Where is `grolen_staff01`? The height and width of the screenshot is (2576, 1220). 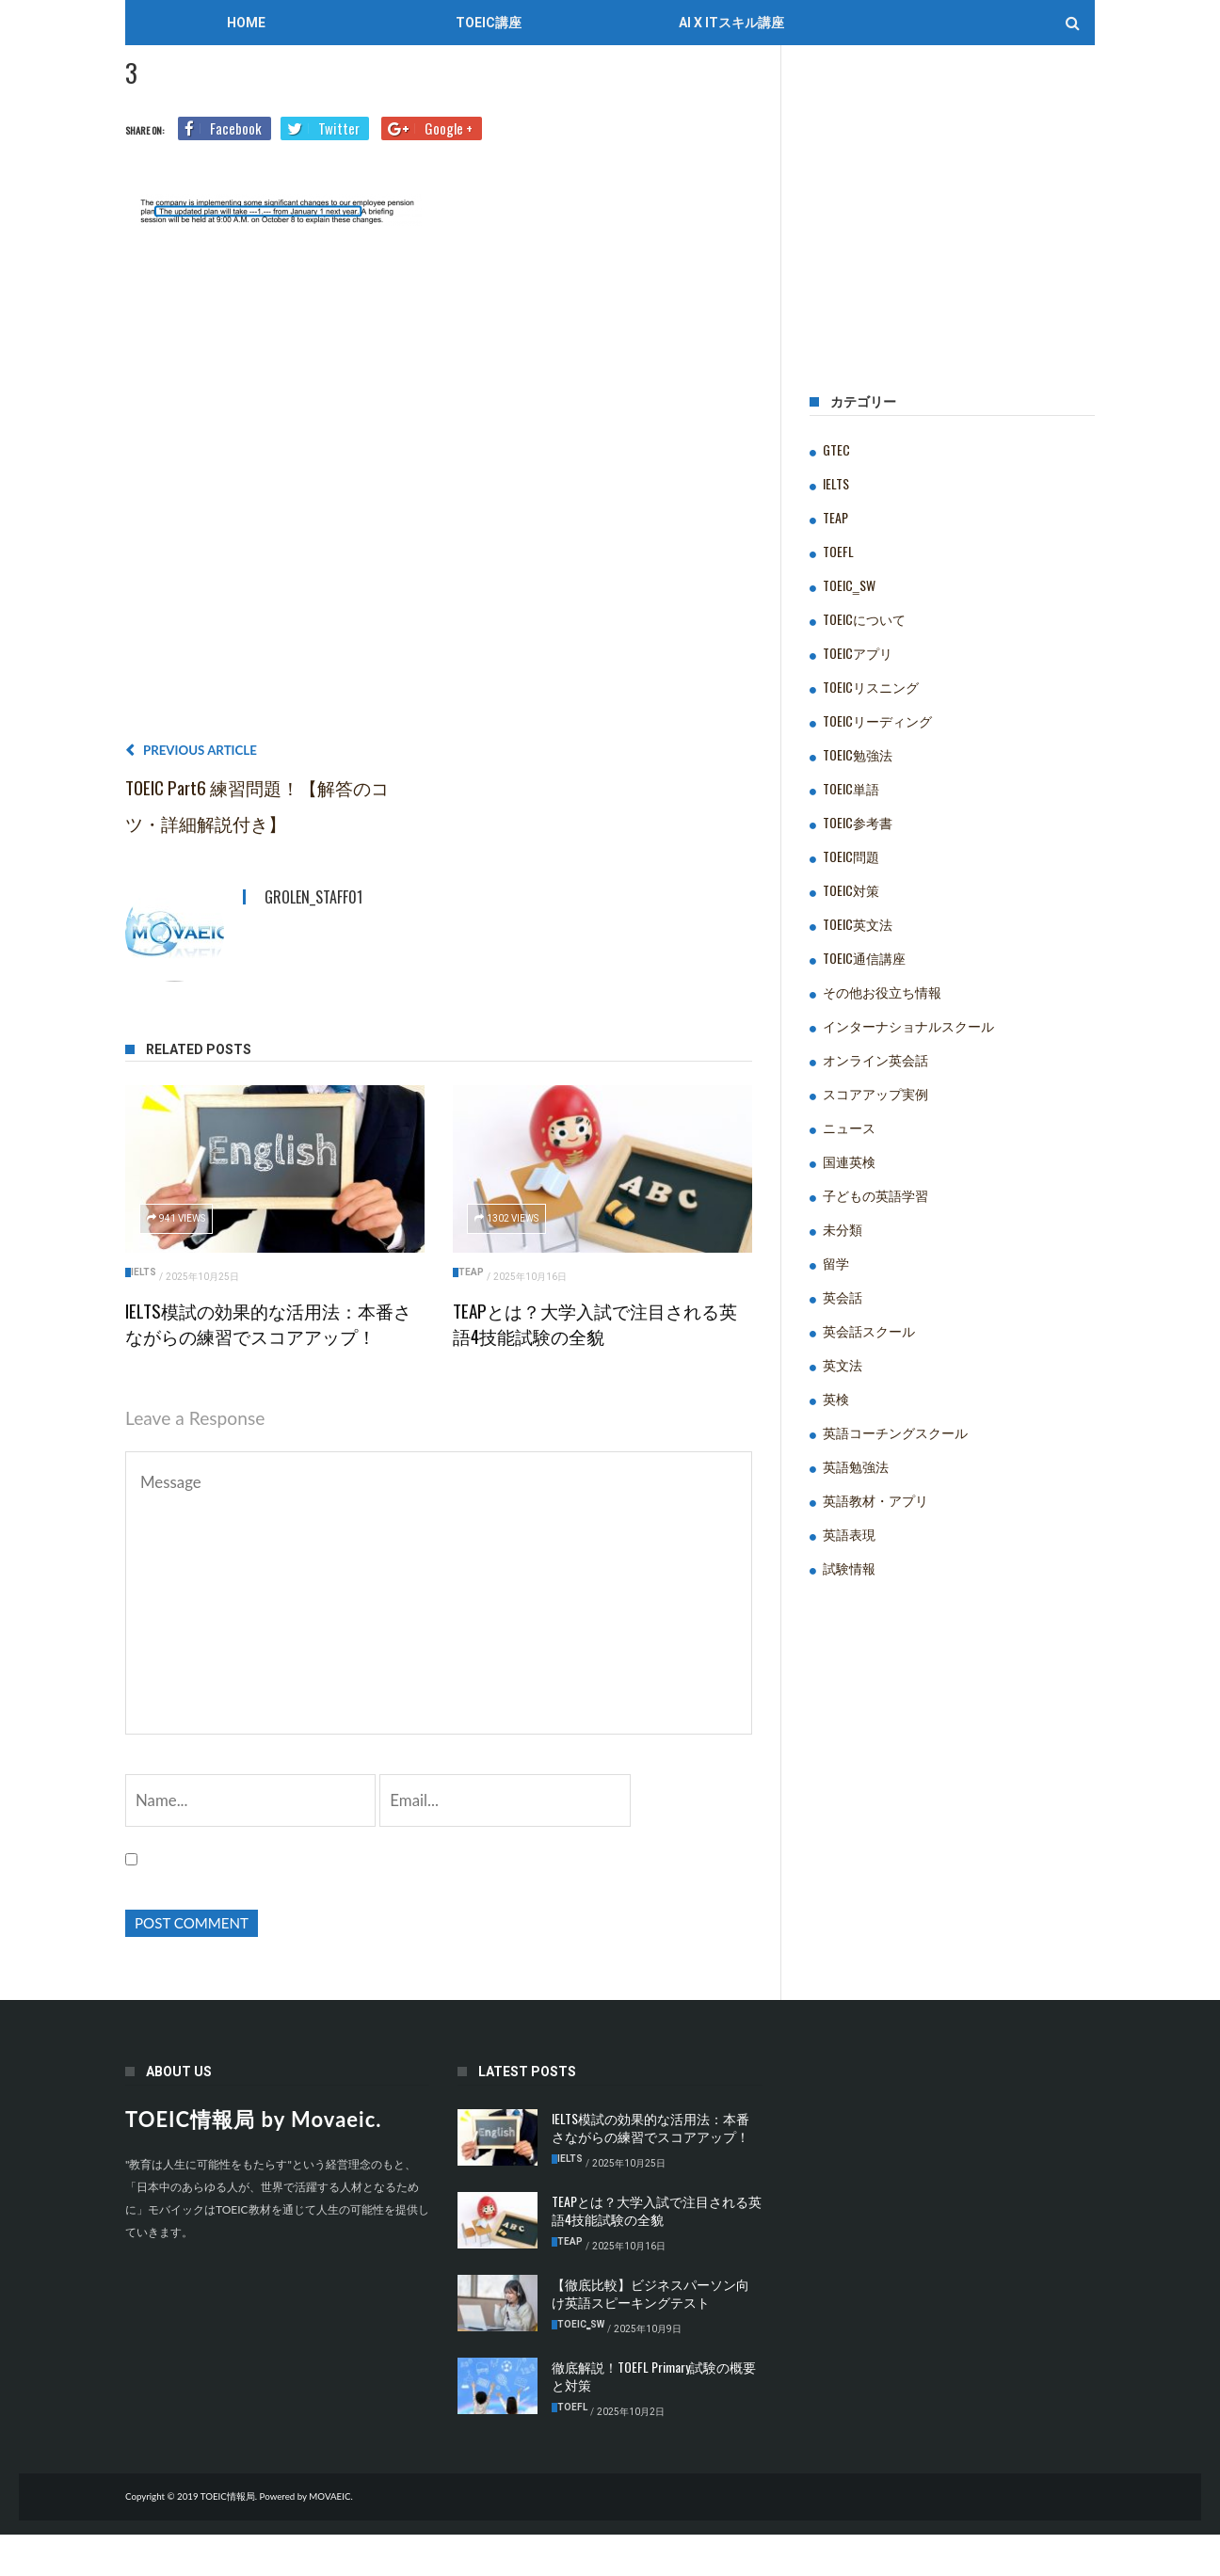 grolen_staff01 is located at coordinates (313, 897).